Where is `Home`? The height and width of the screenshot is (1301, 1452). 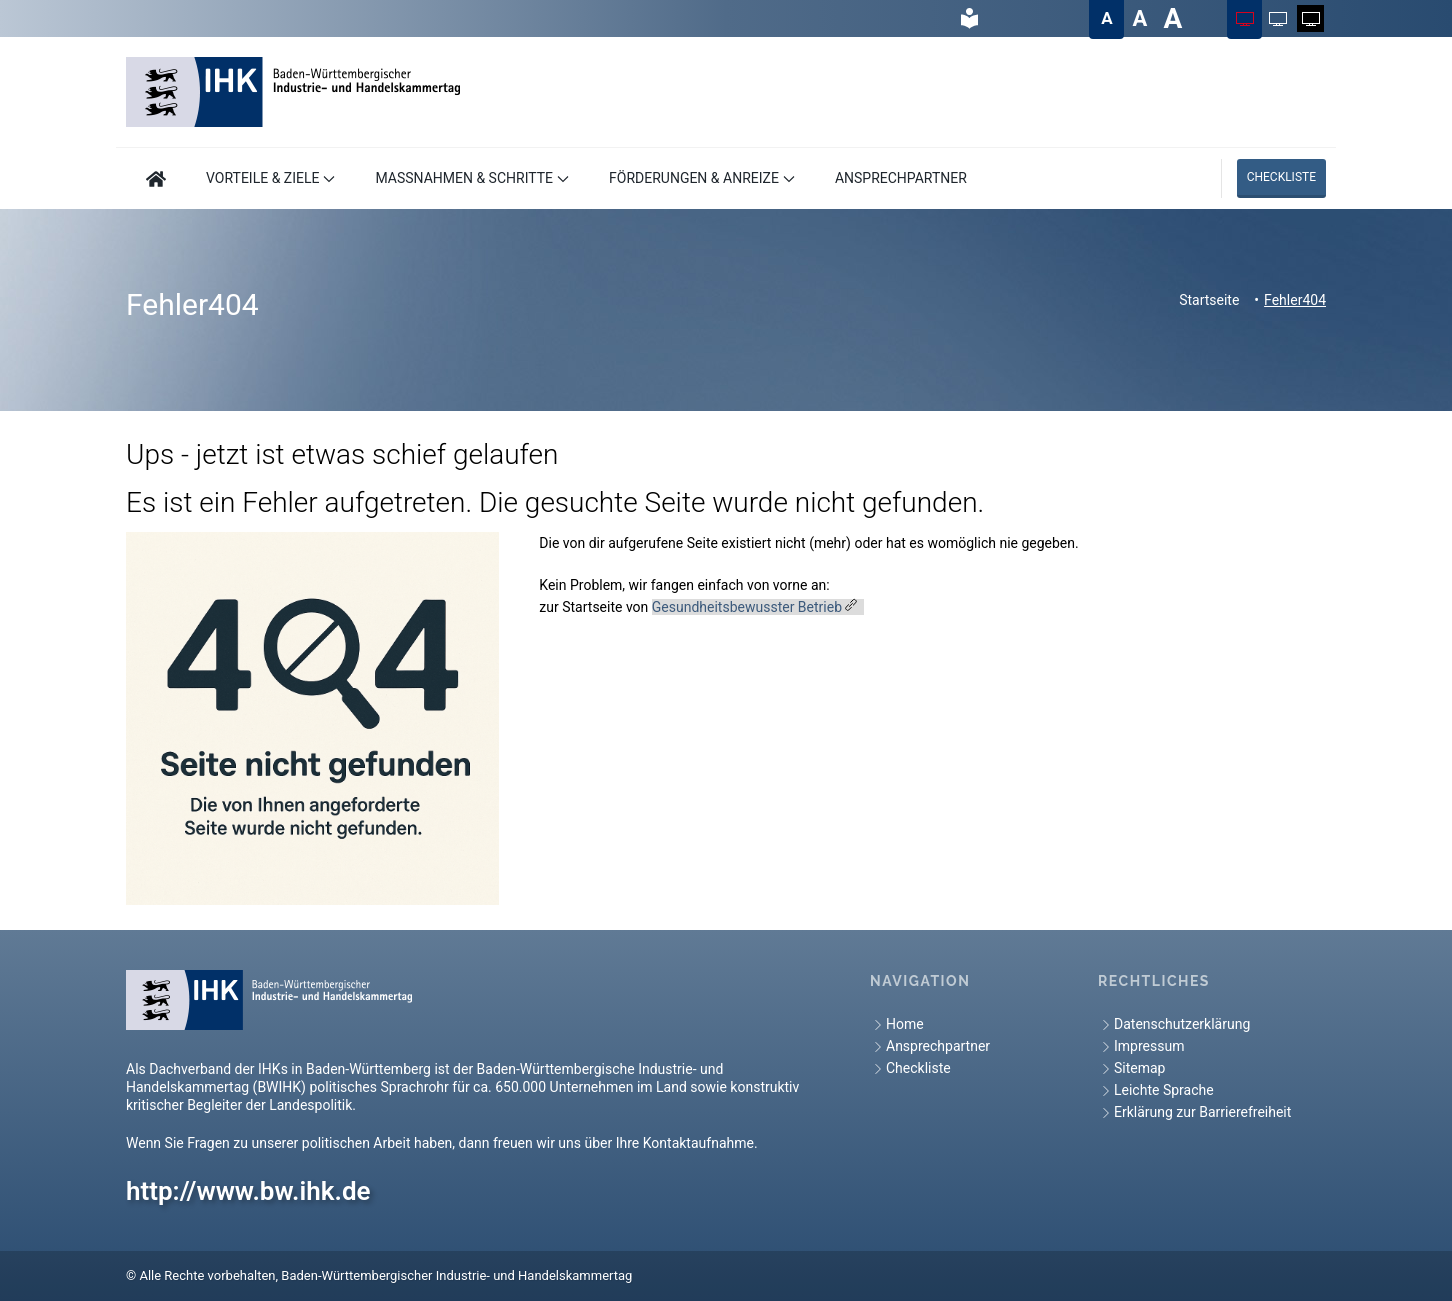
Home is located at coordinates (897, 1024).